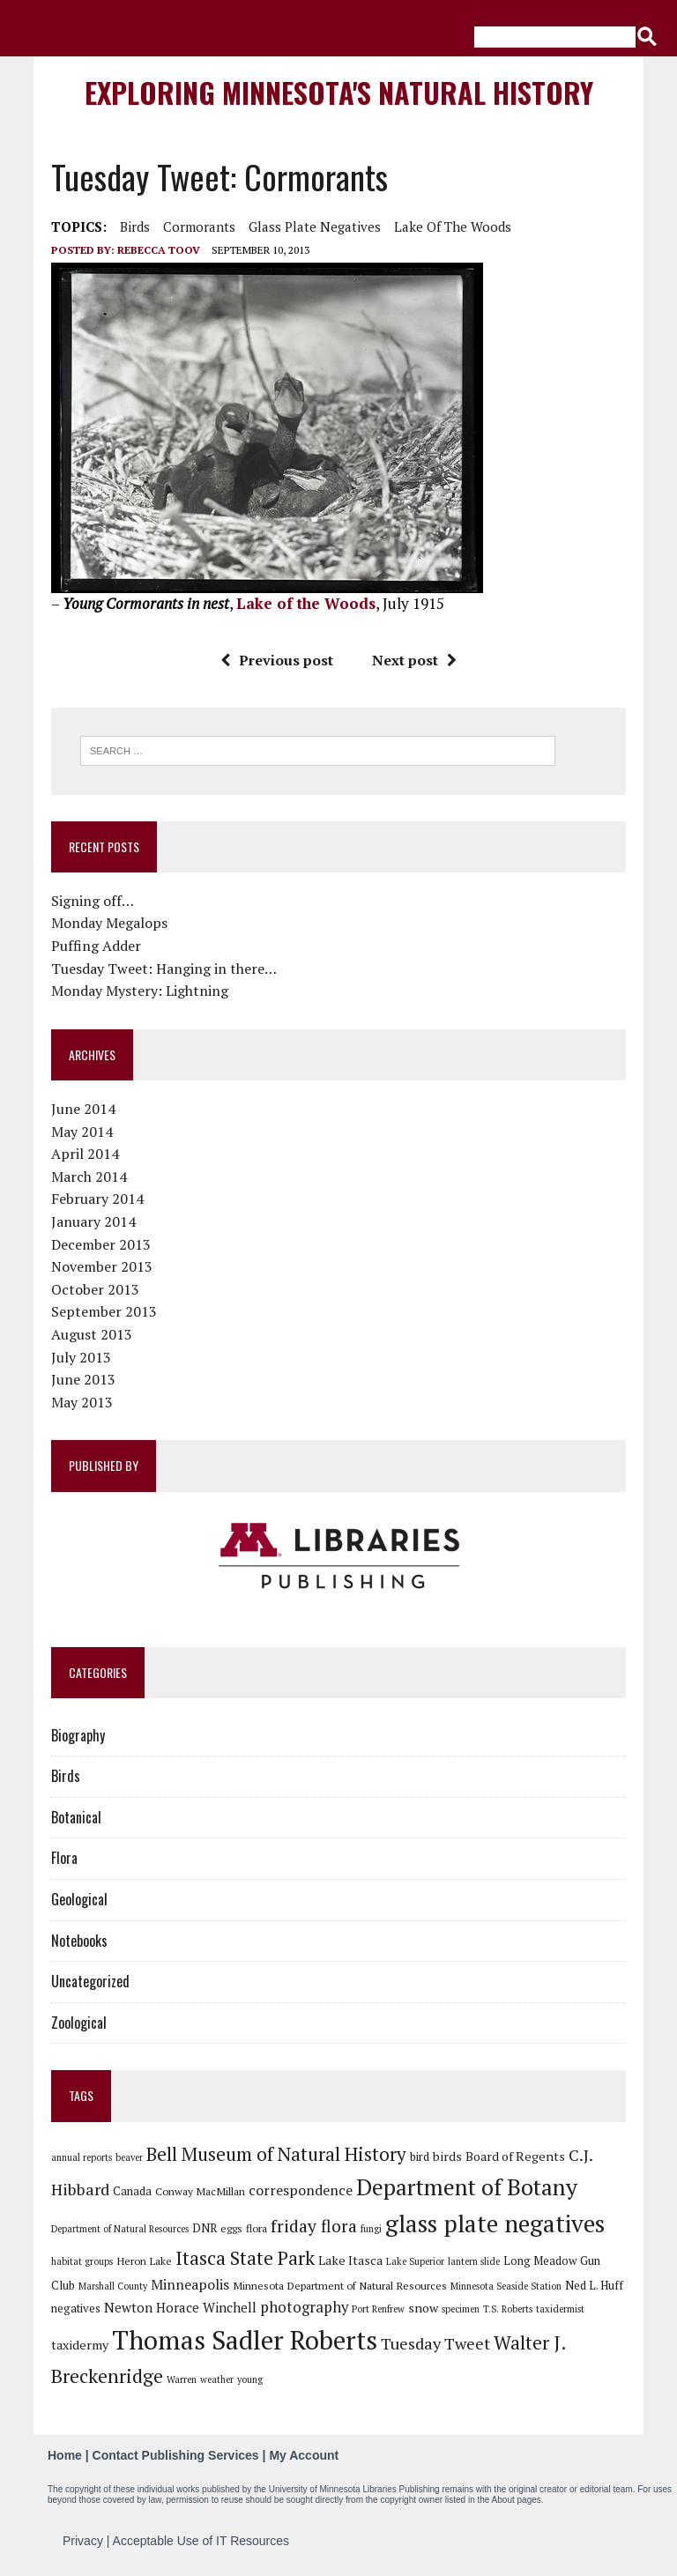  What do you see at coordinates (104, 1311) in the screenshot?
I see `September 2013` at bounding box center [104, 1311].